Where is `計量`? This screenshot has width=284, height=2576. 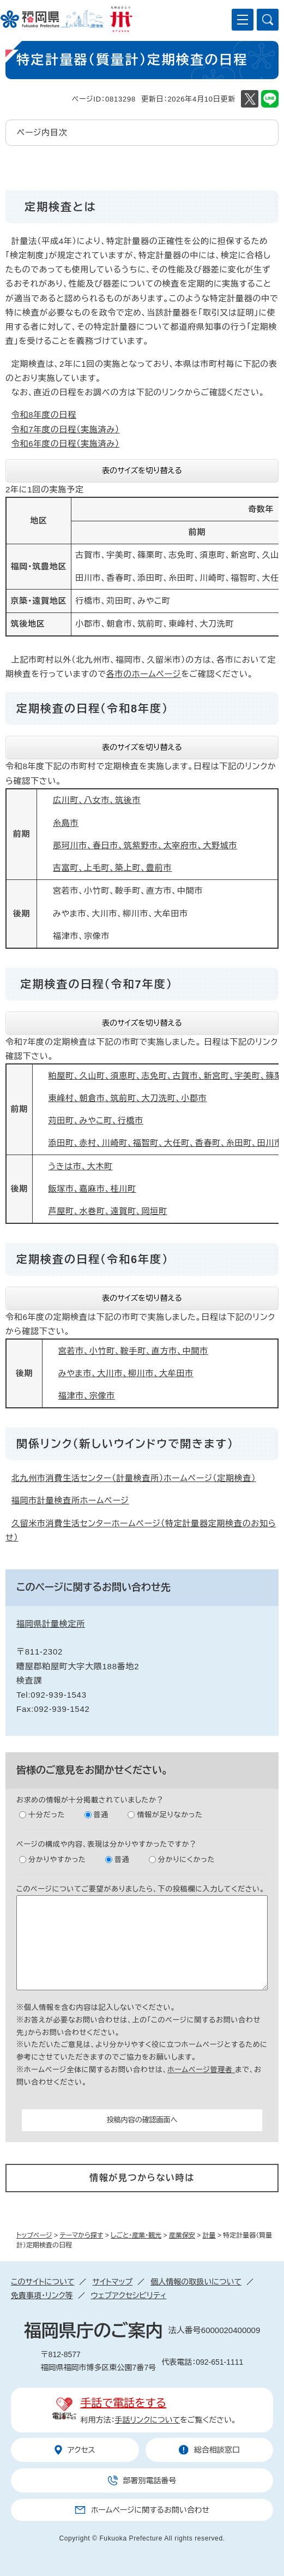 計量 is located at coordinates (209, 2235).